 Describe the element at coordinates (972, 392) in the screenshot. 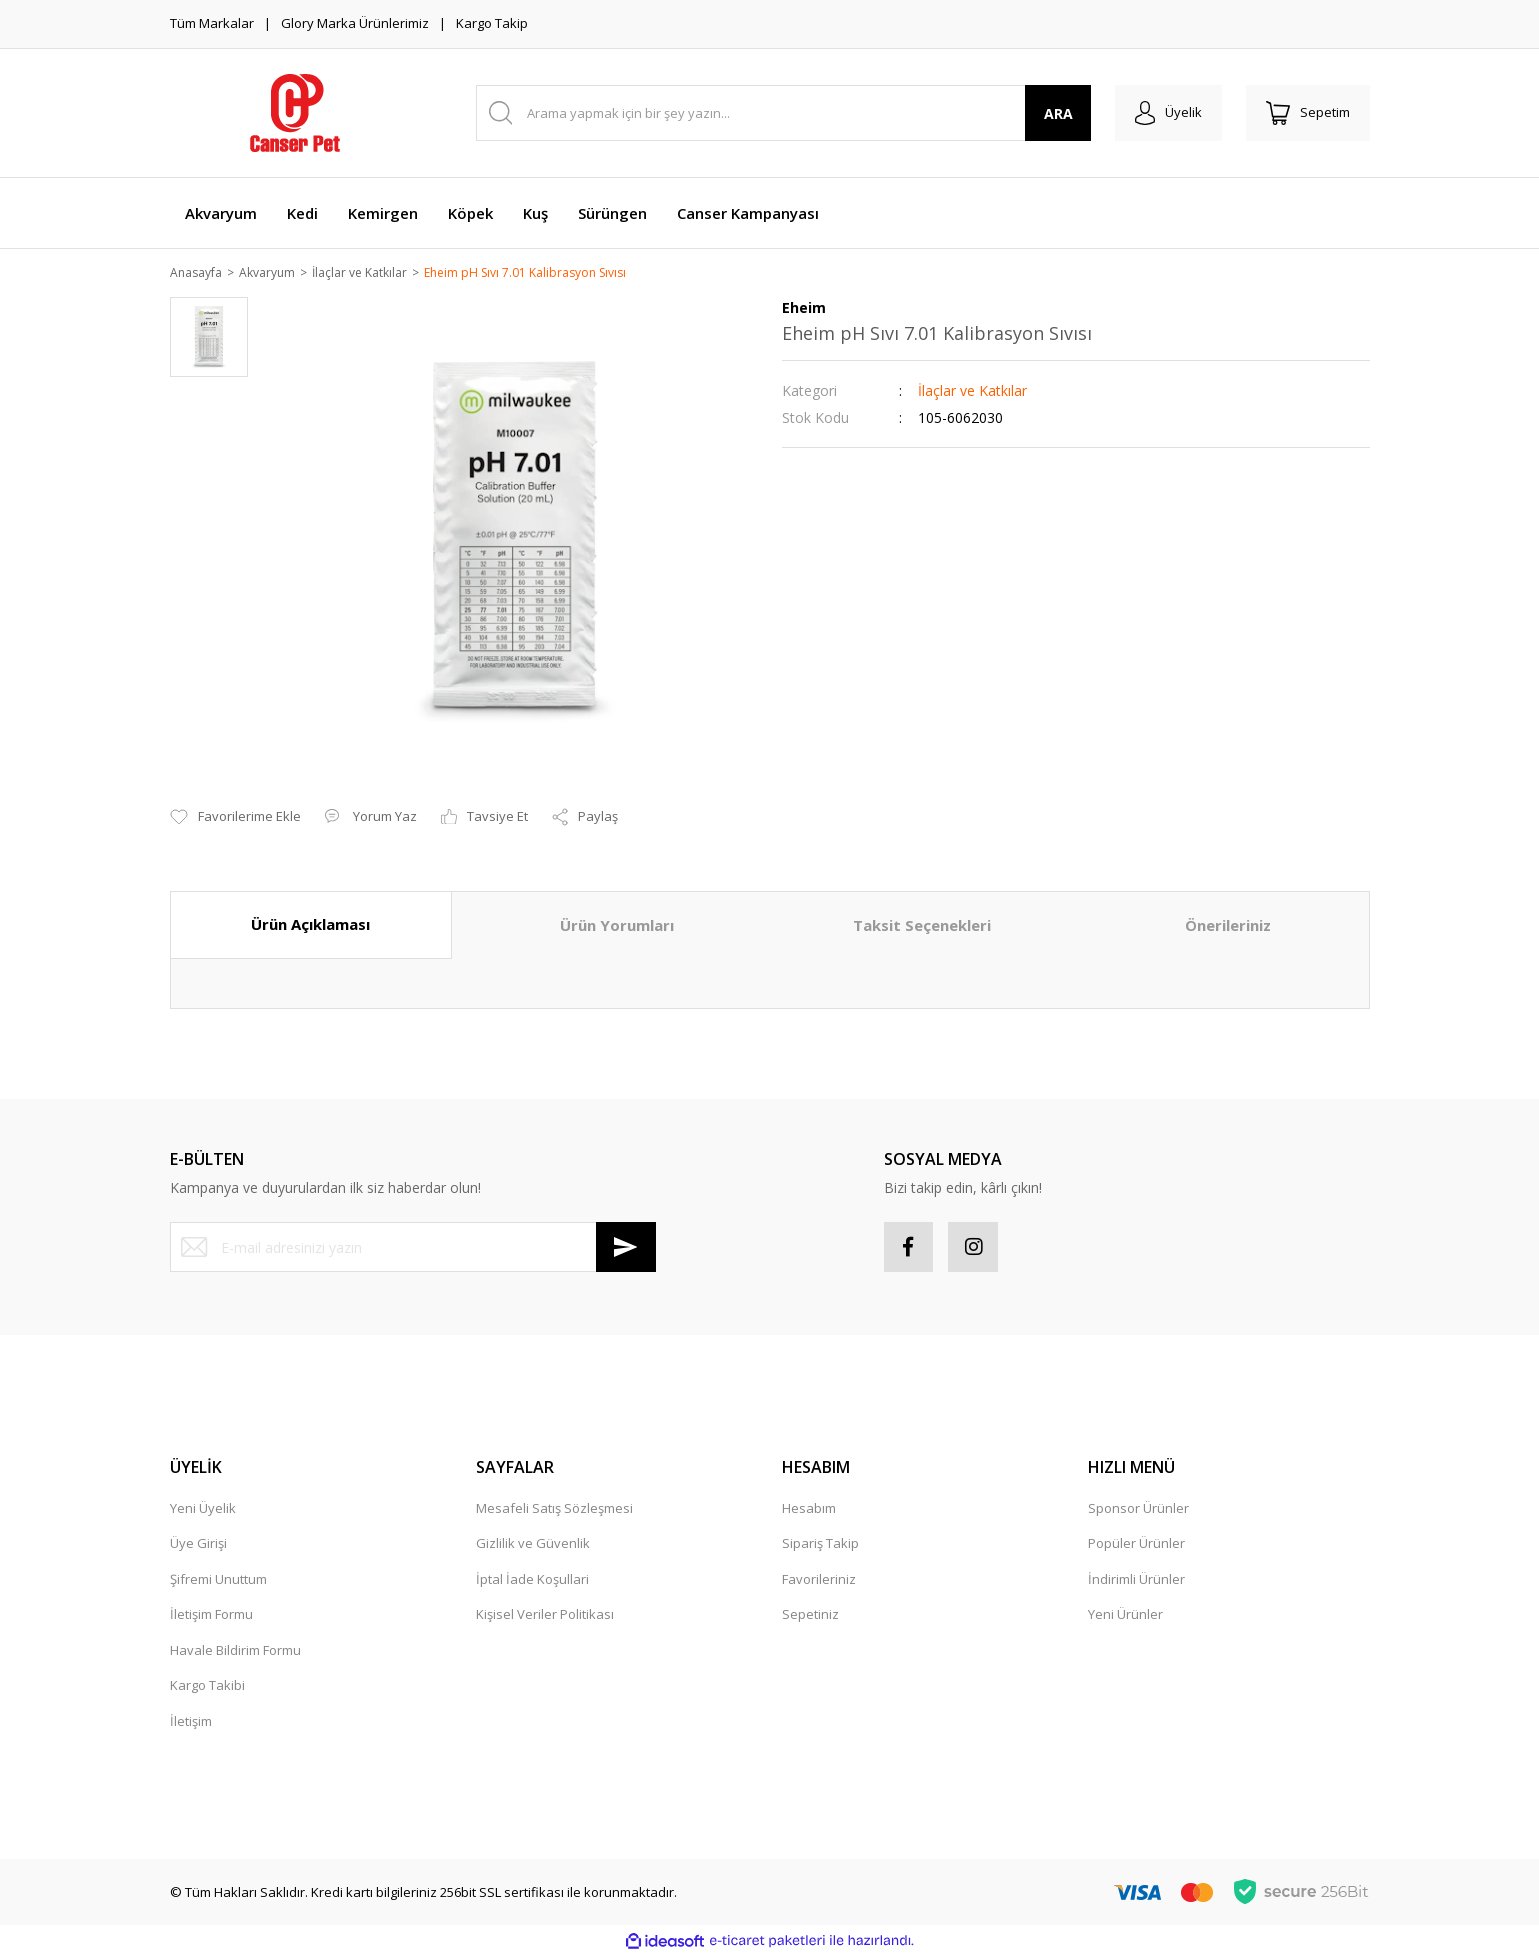

I see `İlaçlar ve Katkılar` at that location.